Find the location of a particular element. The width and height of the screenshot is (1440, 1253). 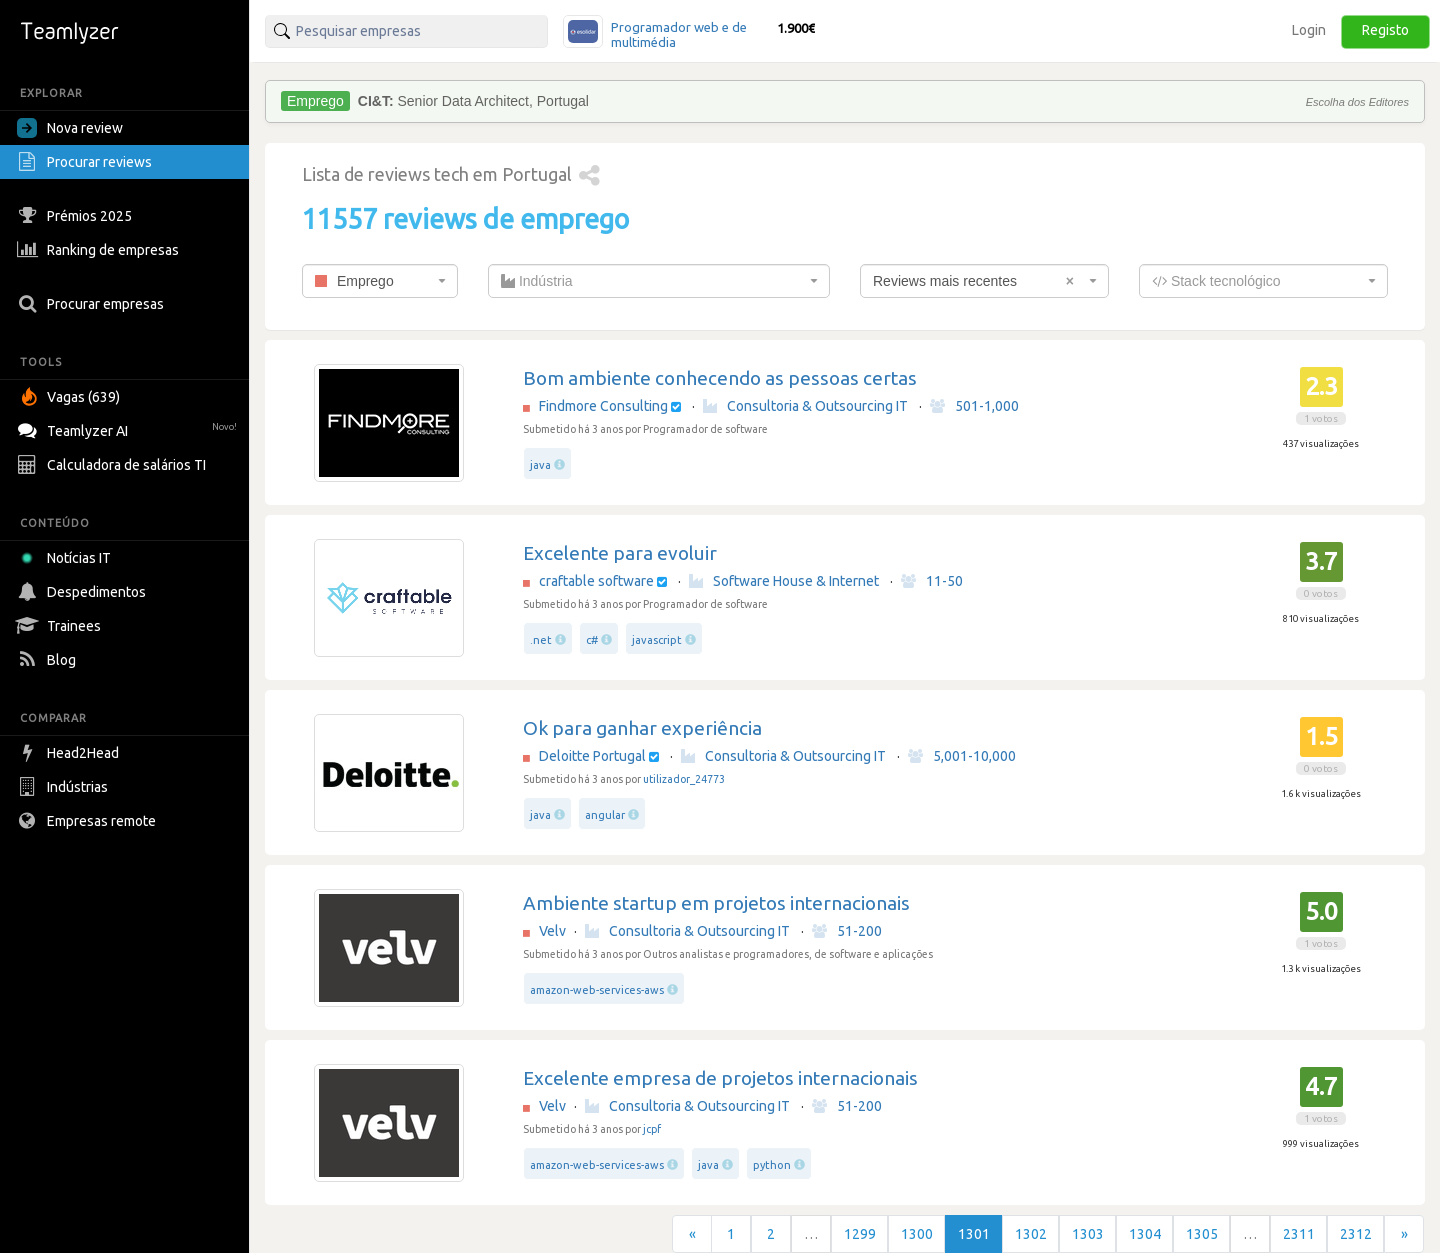

Procurar reviews is located at coordinates (87, 162).